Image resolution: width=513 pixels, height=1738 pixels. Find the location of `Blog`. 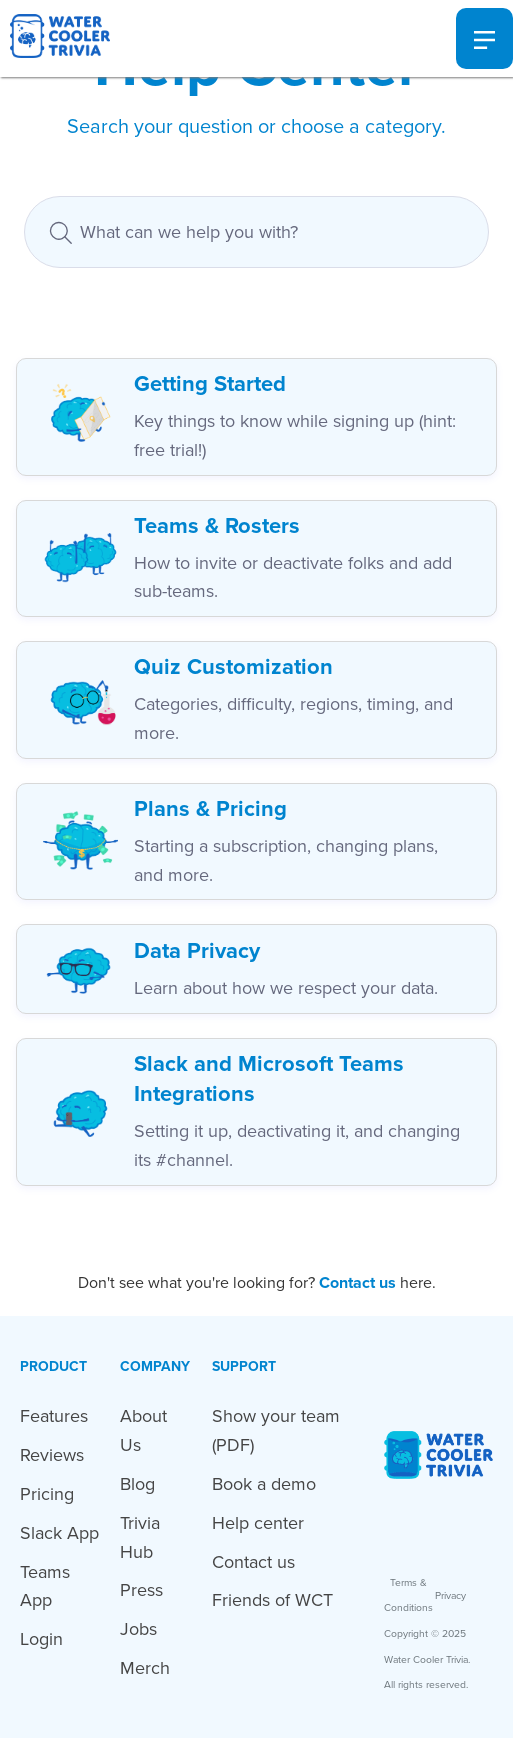

Blog is located at coordinates (137, 1484).